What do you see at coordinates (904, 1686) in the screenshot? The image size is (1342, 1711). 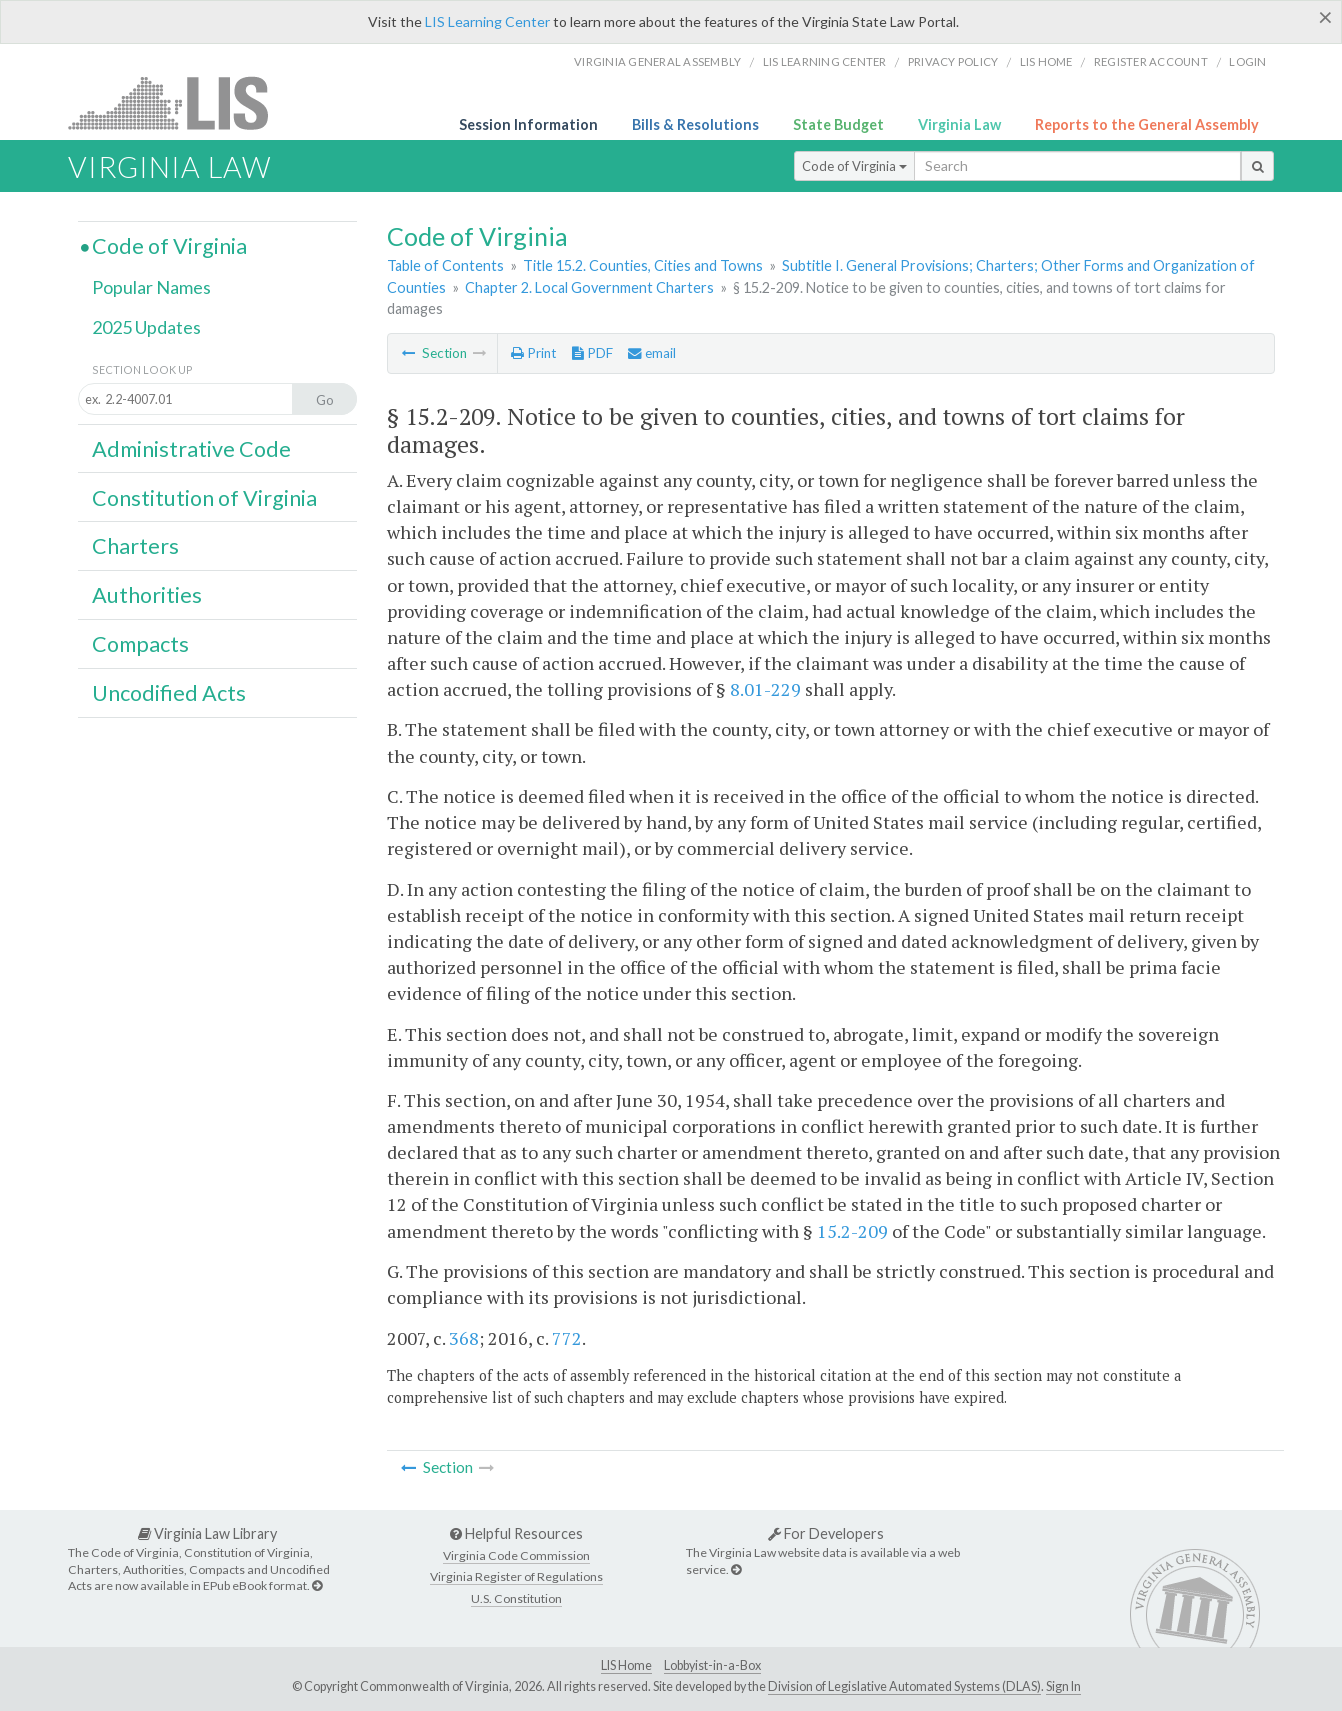 I see `Division of Legislative Automated Systems (DLAS)` at bounding box center [904, 1686].